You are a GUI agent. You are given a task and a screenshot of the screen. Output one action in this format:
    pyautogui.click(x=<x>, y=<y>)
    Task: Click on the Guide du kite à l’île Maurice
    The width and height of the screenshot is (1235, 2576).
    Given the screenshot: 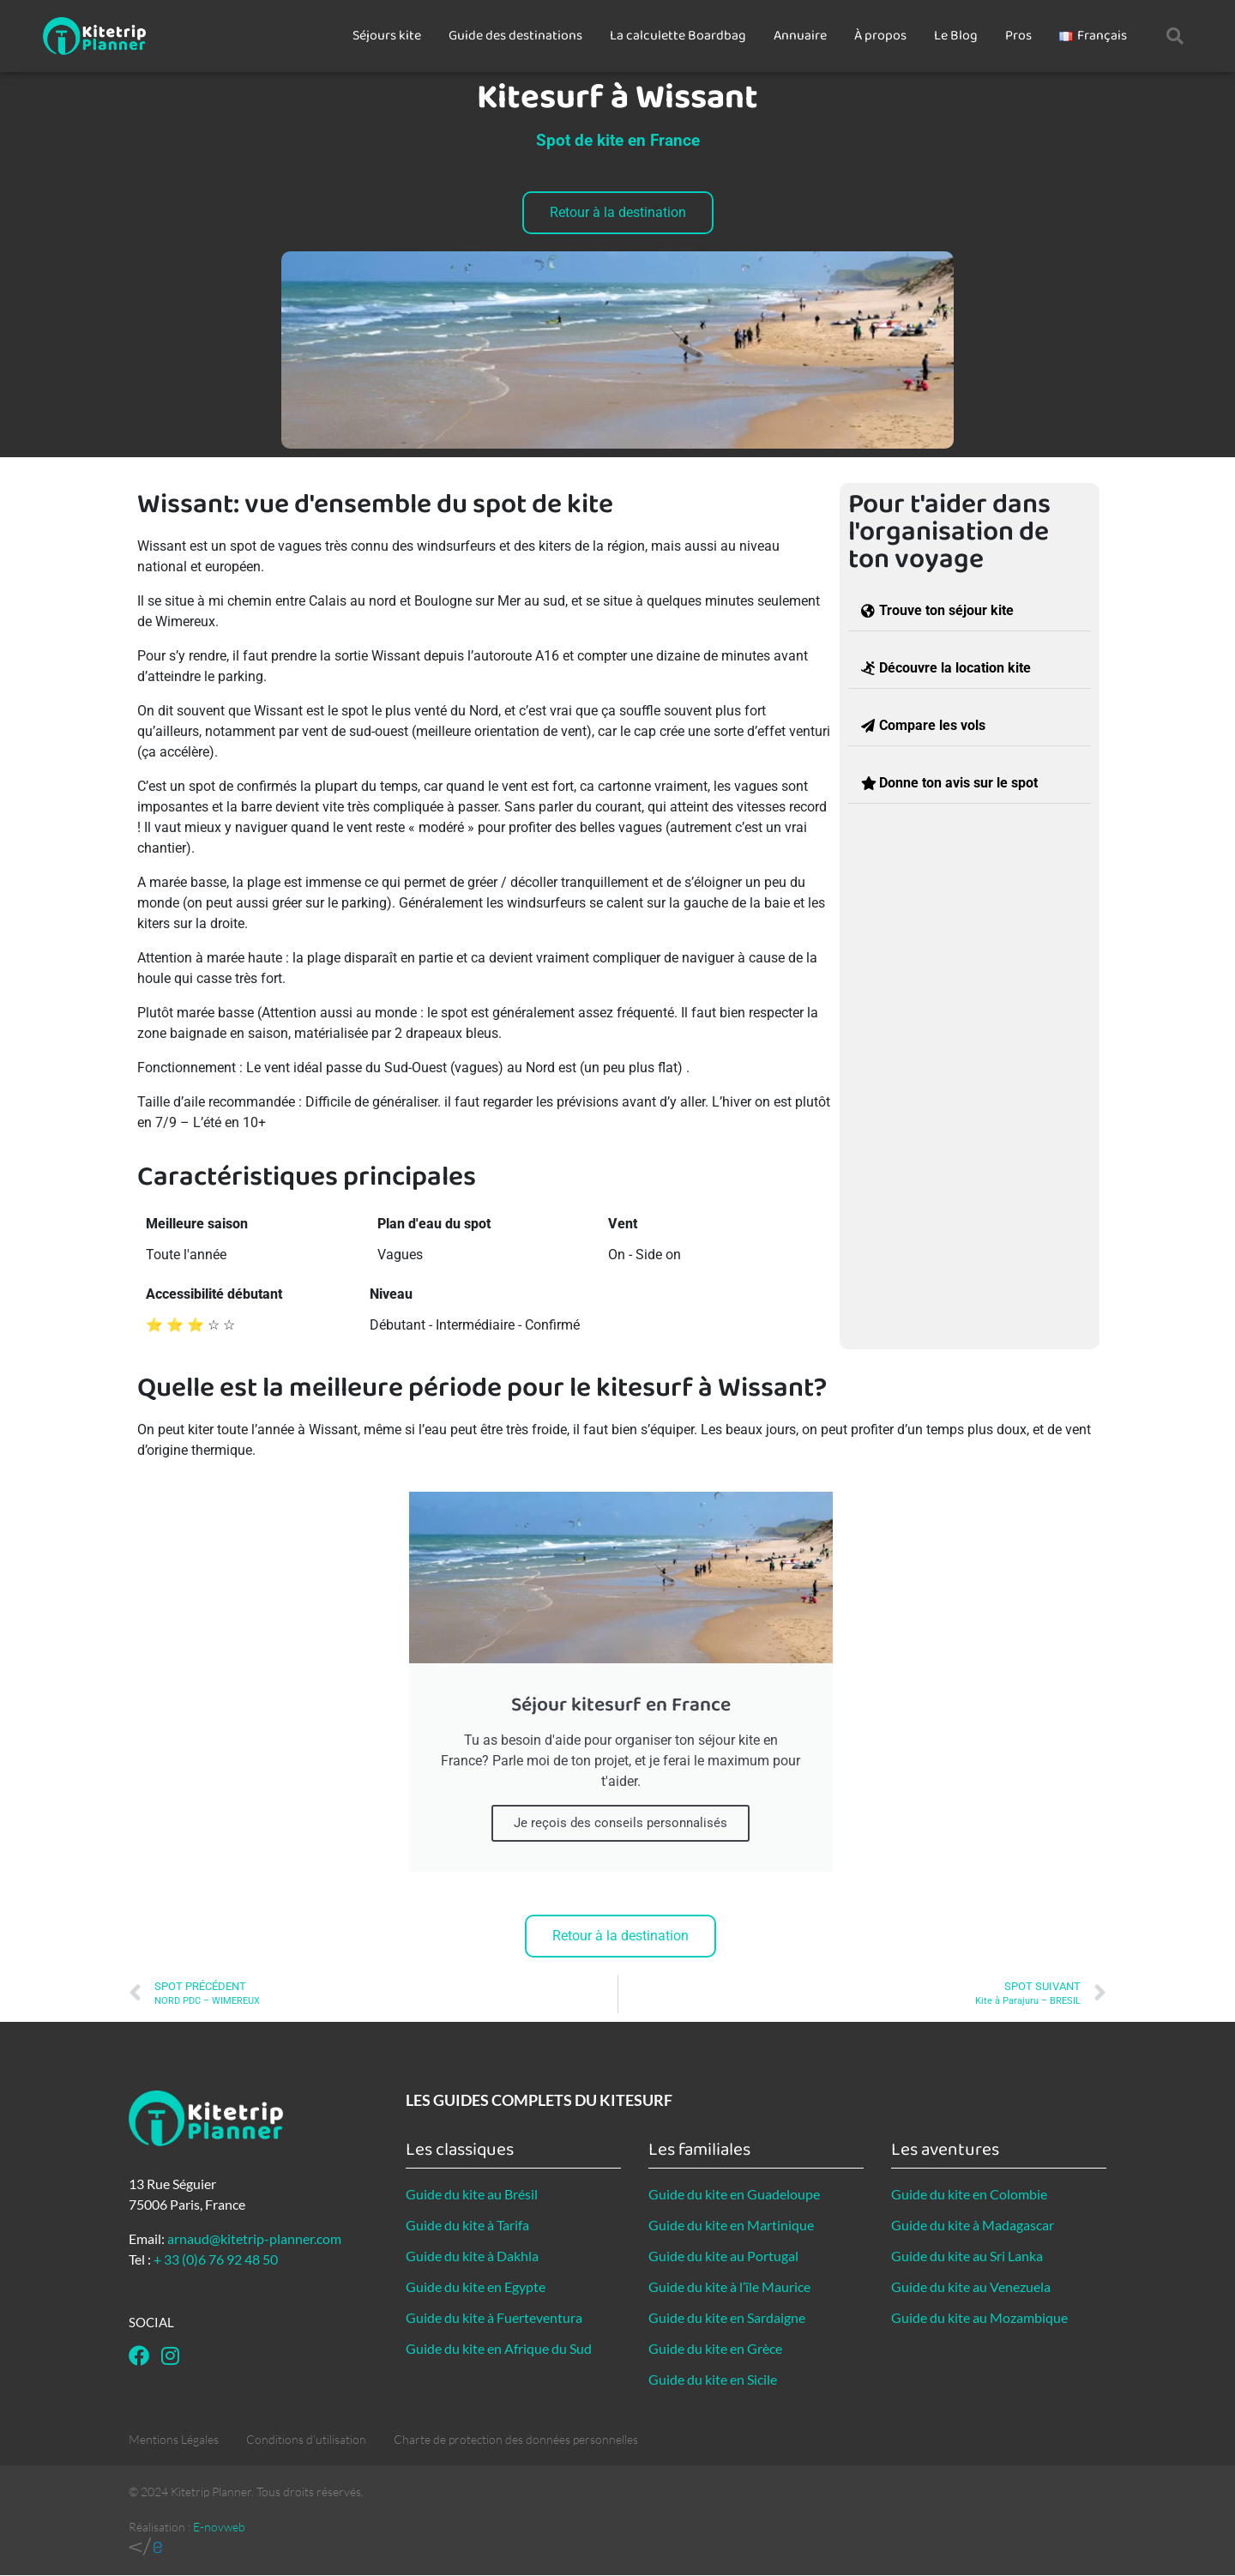 What is the action you would take?
    pyautogui.click(x=729, y=2286)
    